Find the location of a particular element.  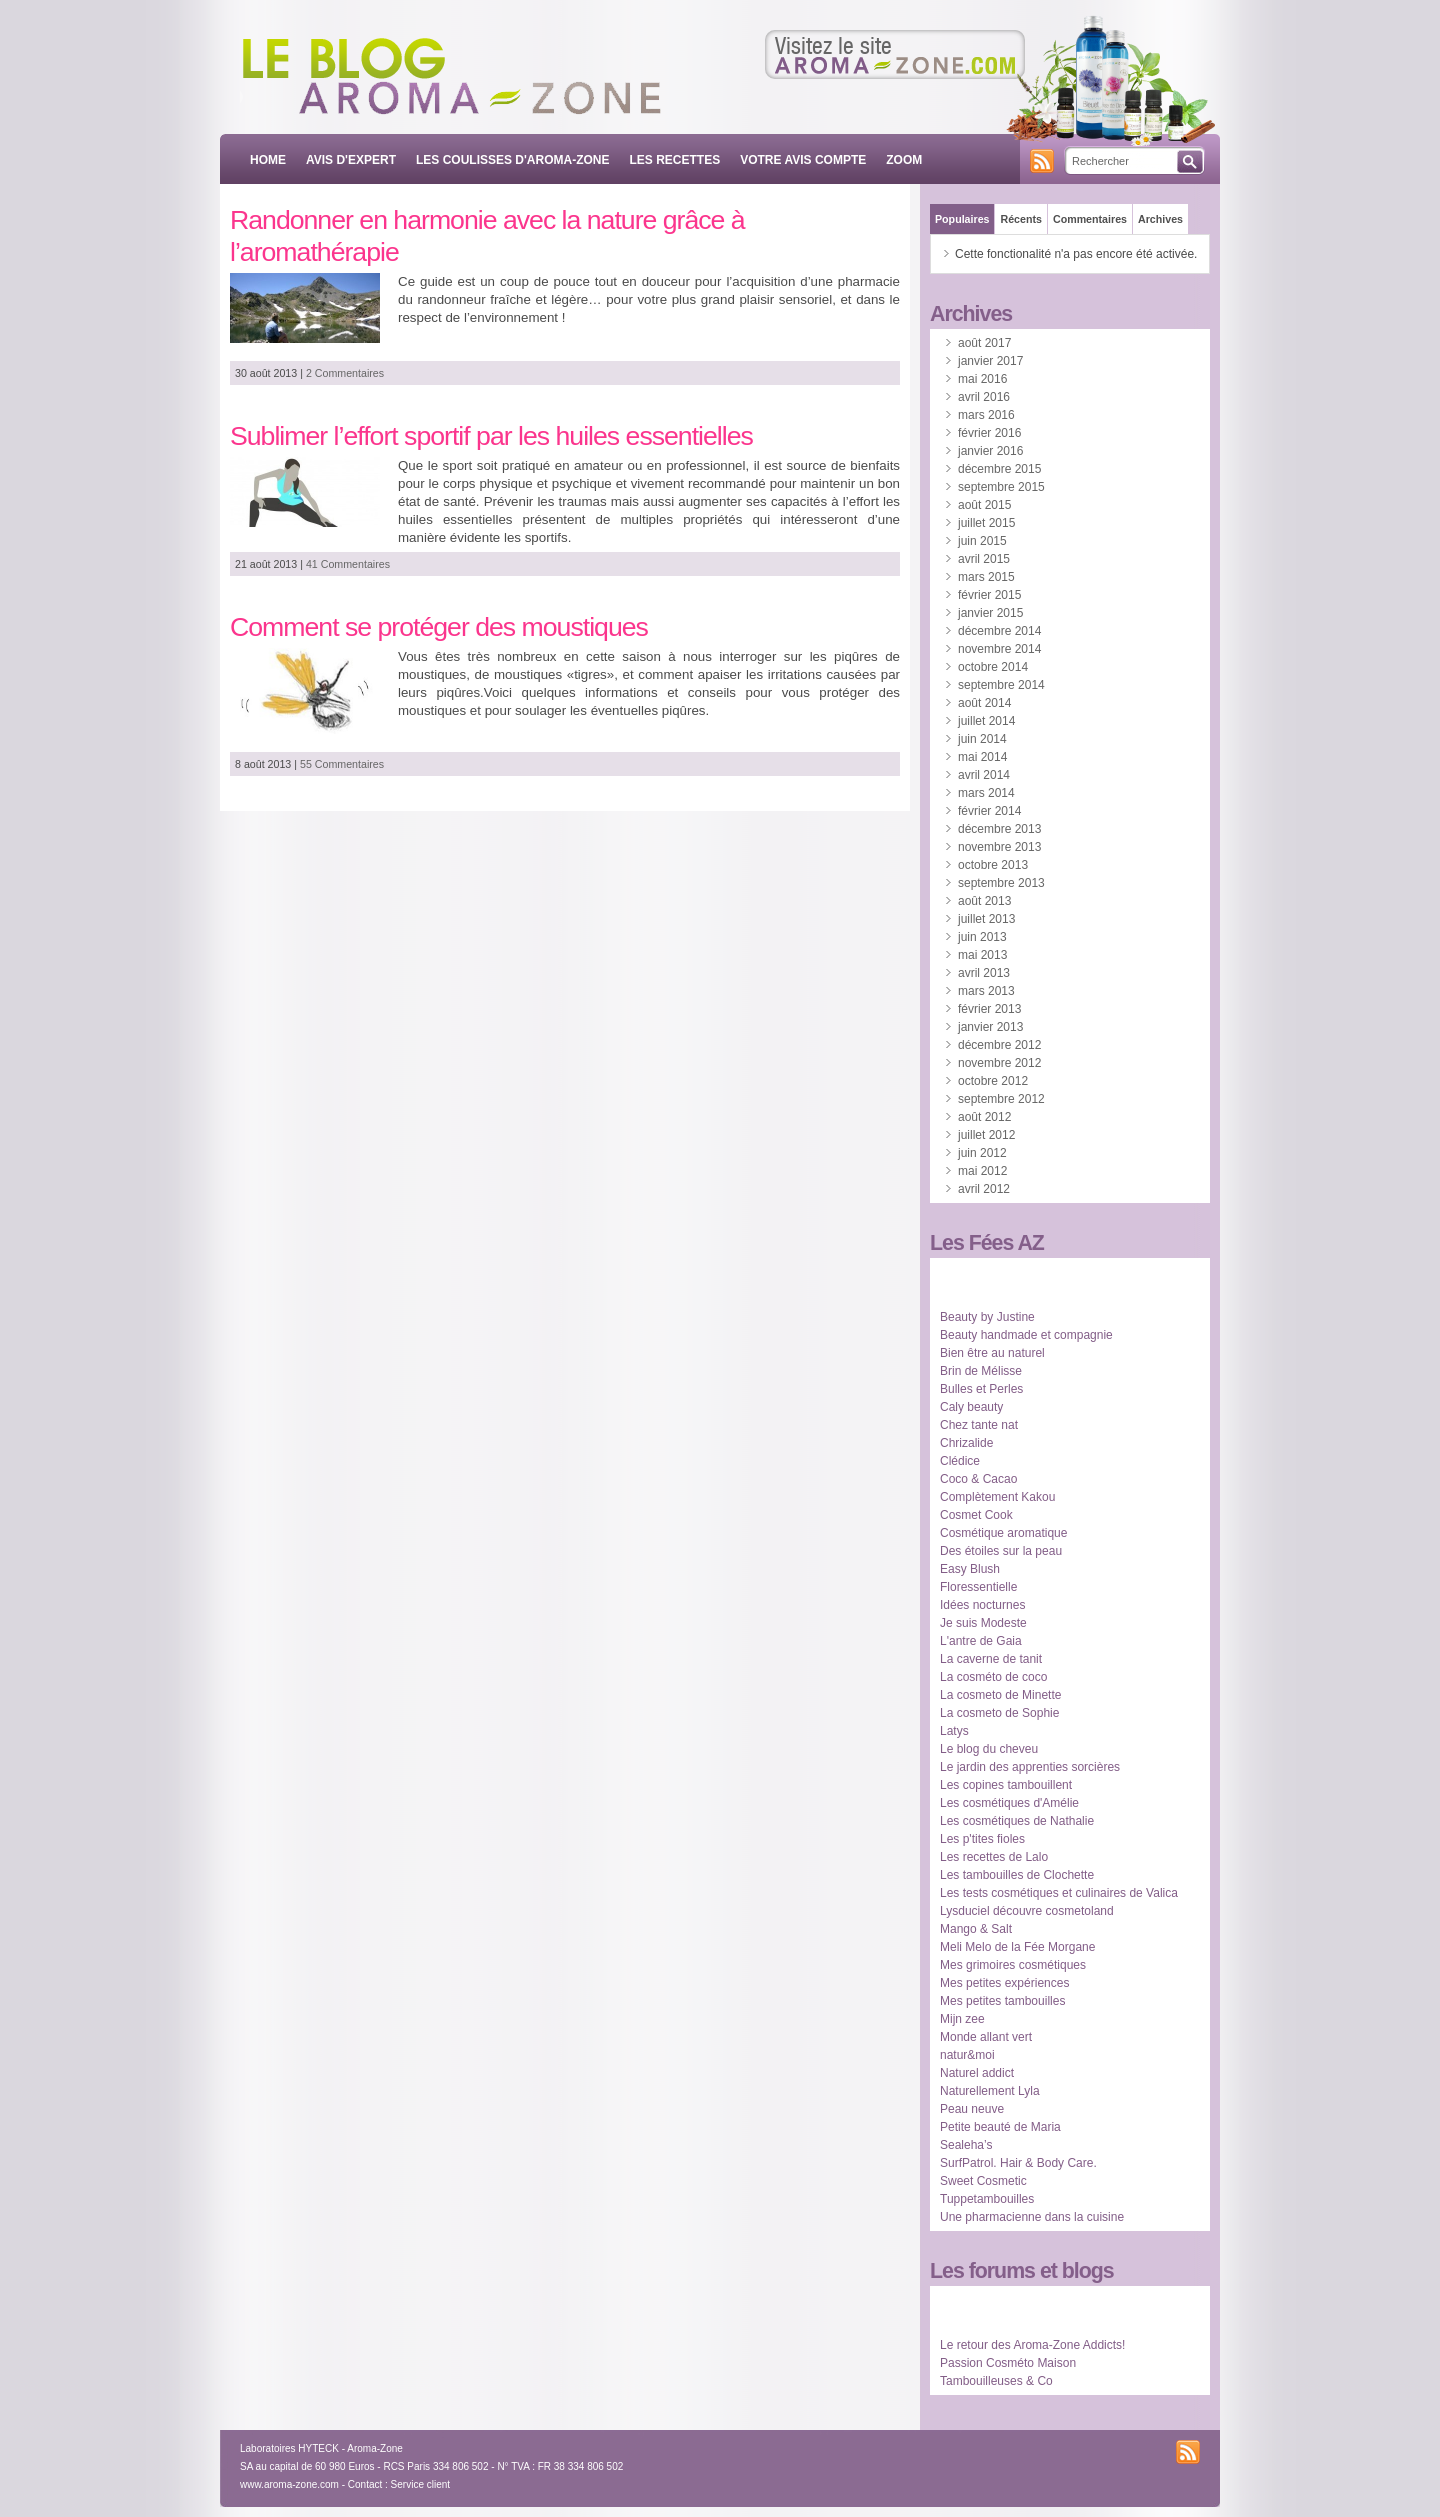

septembre 2013 is located at coordinates (1001, 883).